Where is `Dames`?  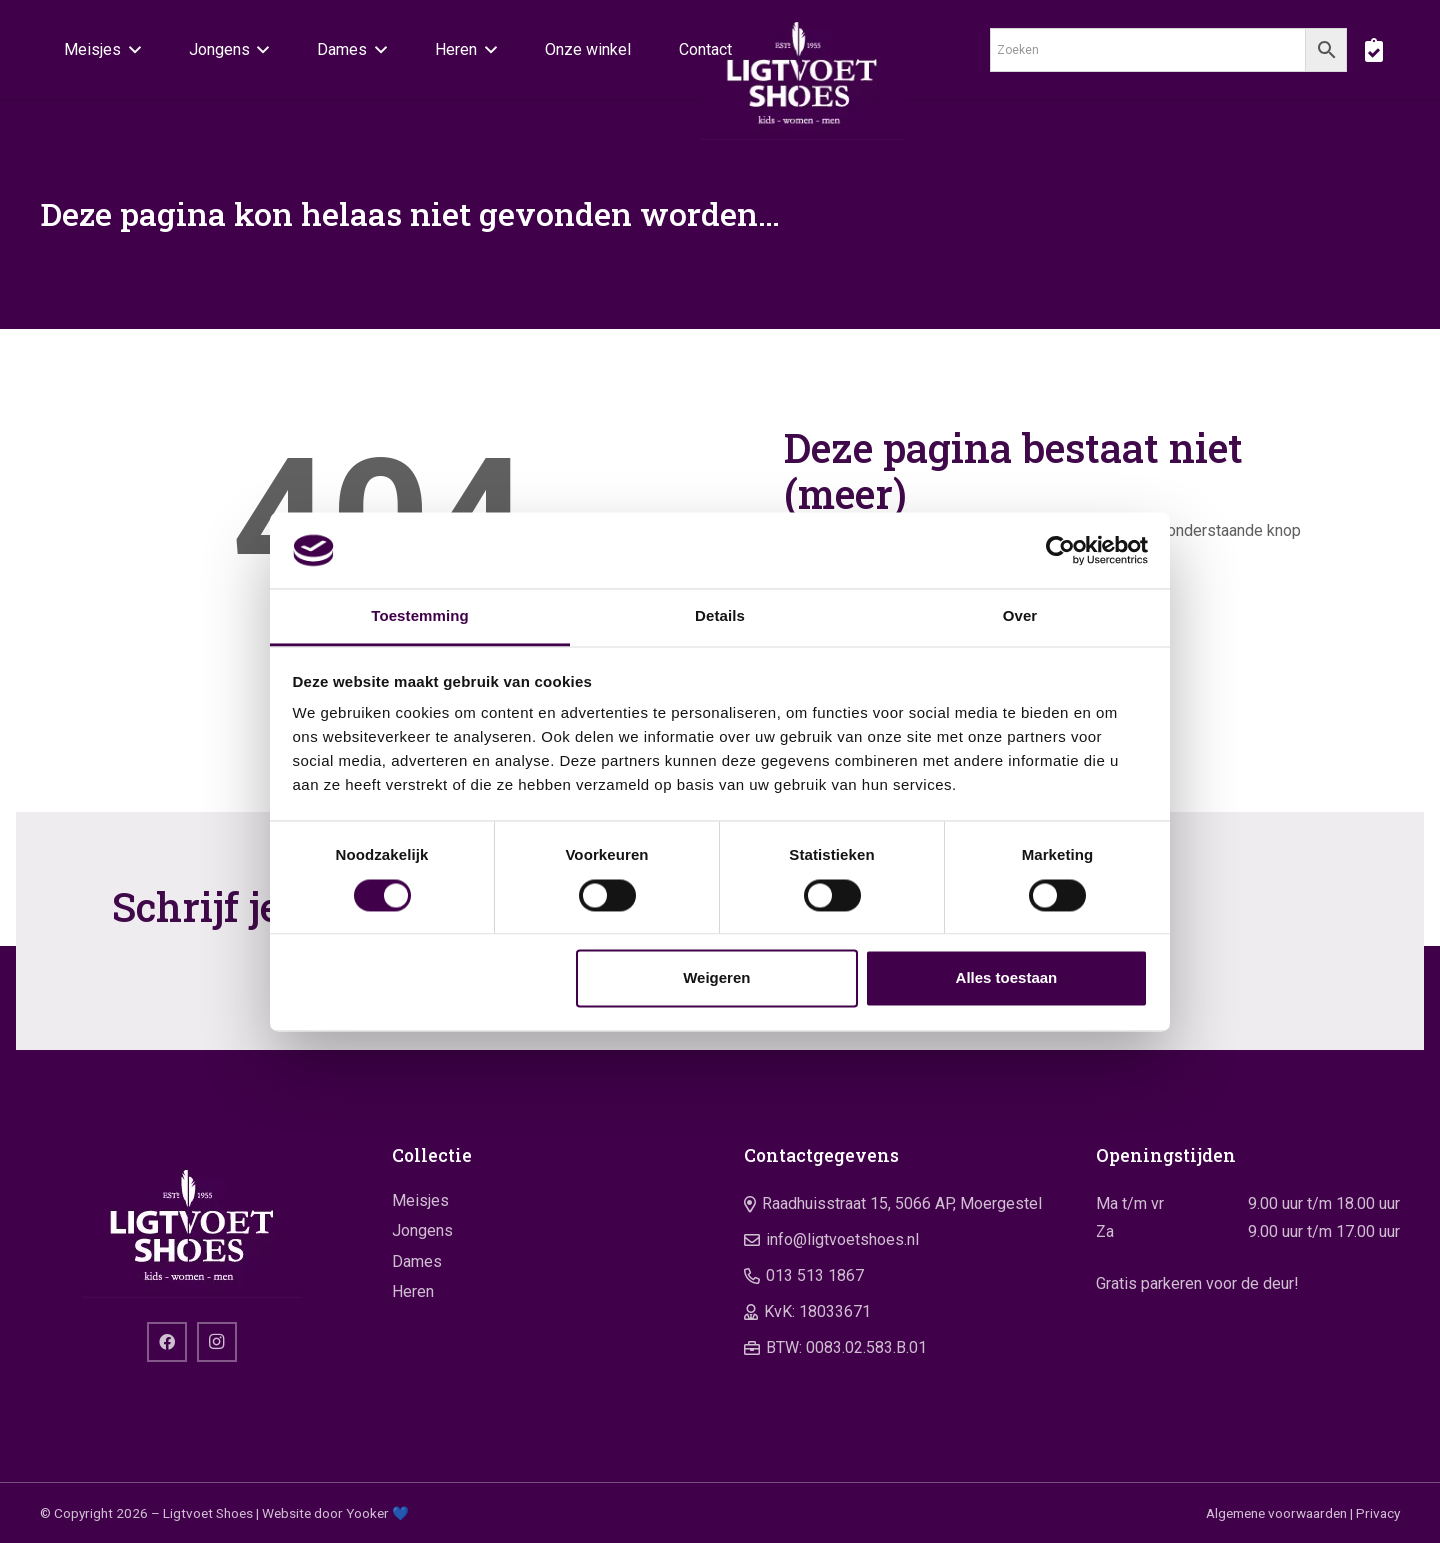 Dames is located at coordinates (417, 1261).